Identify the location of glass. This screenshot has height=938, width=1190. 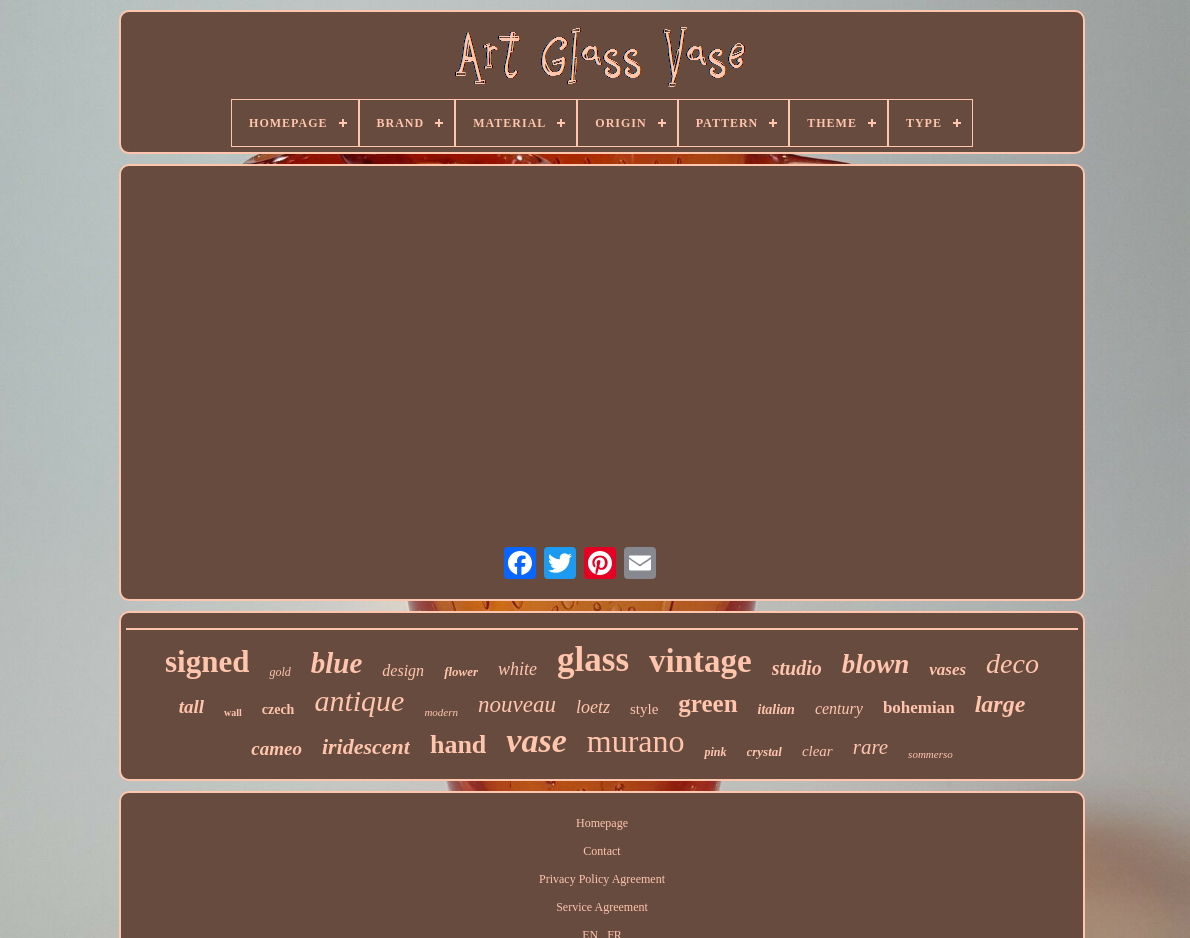
(593, 659).